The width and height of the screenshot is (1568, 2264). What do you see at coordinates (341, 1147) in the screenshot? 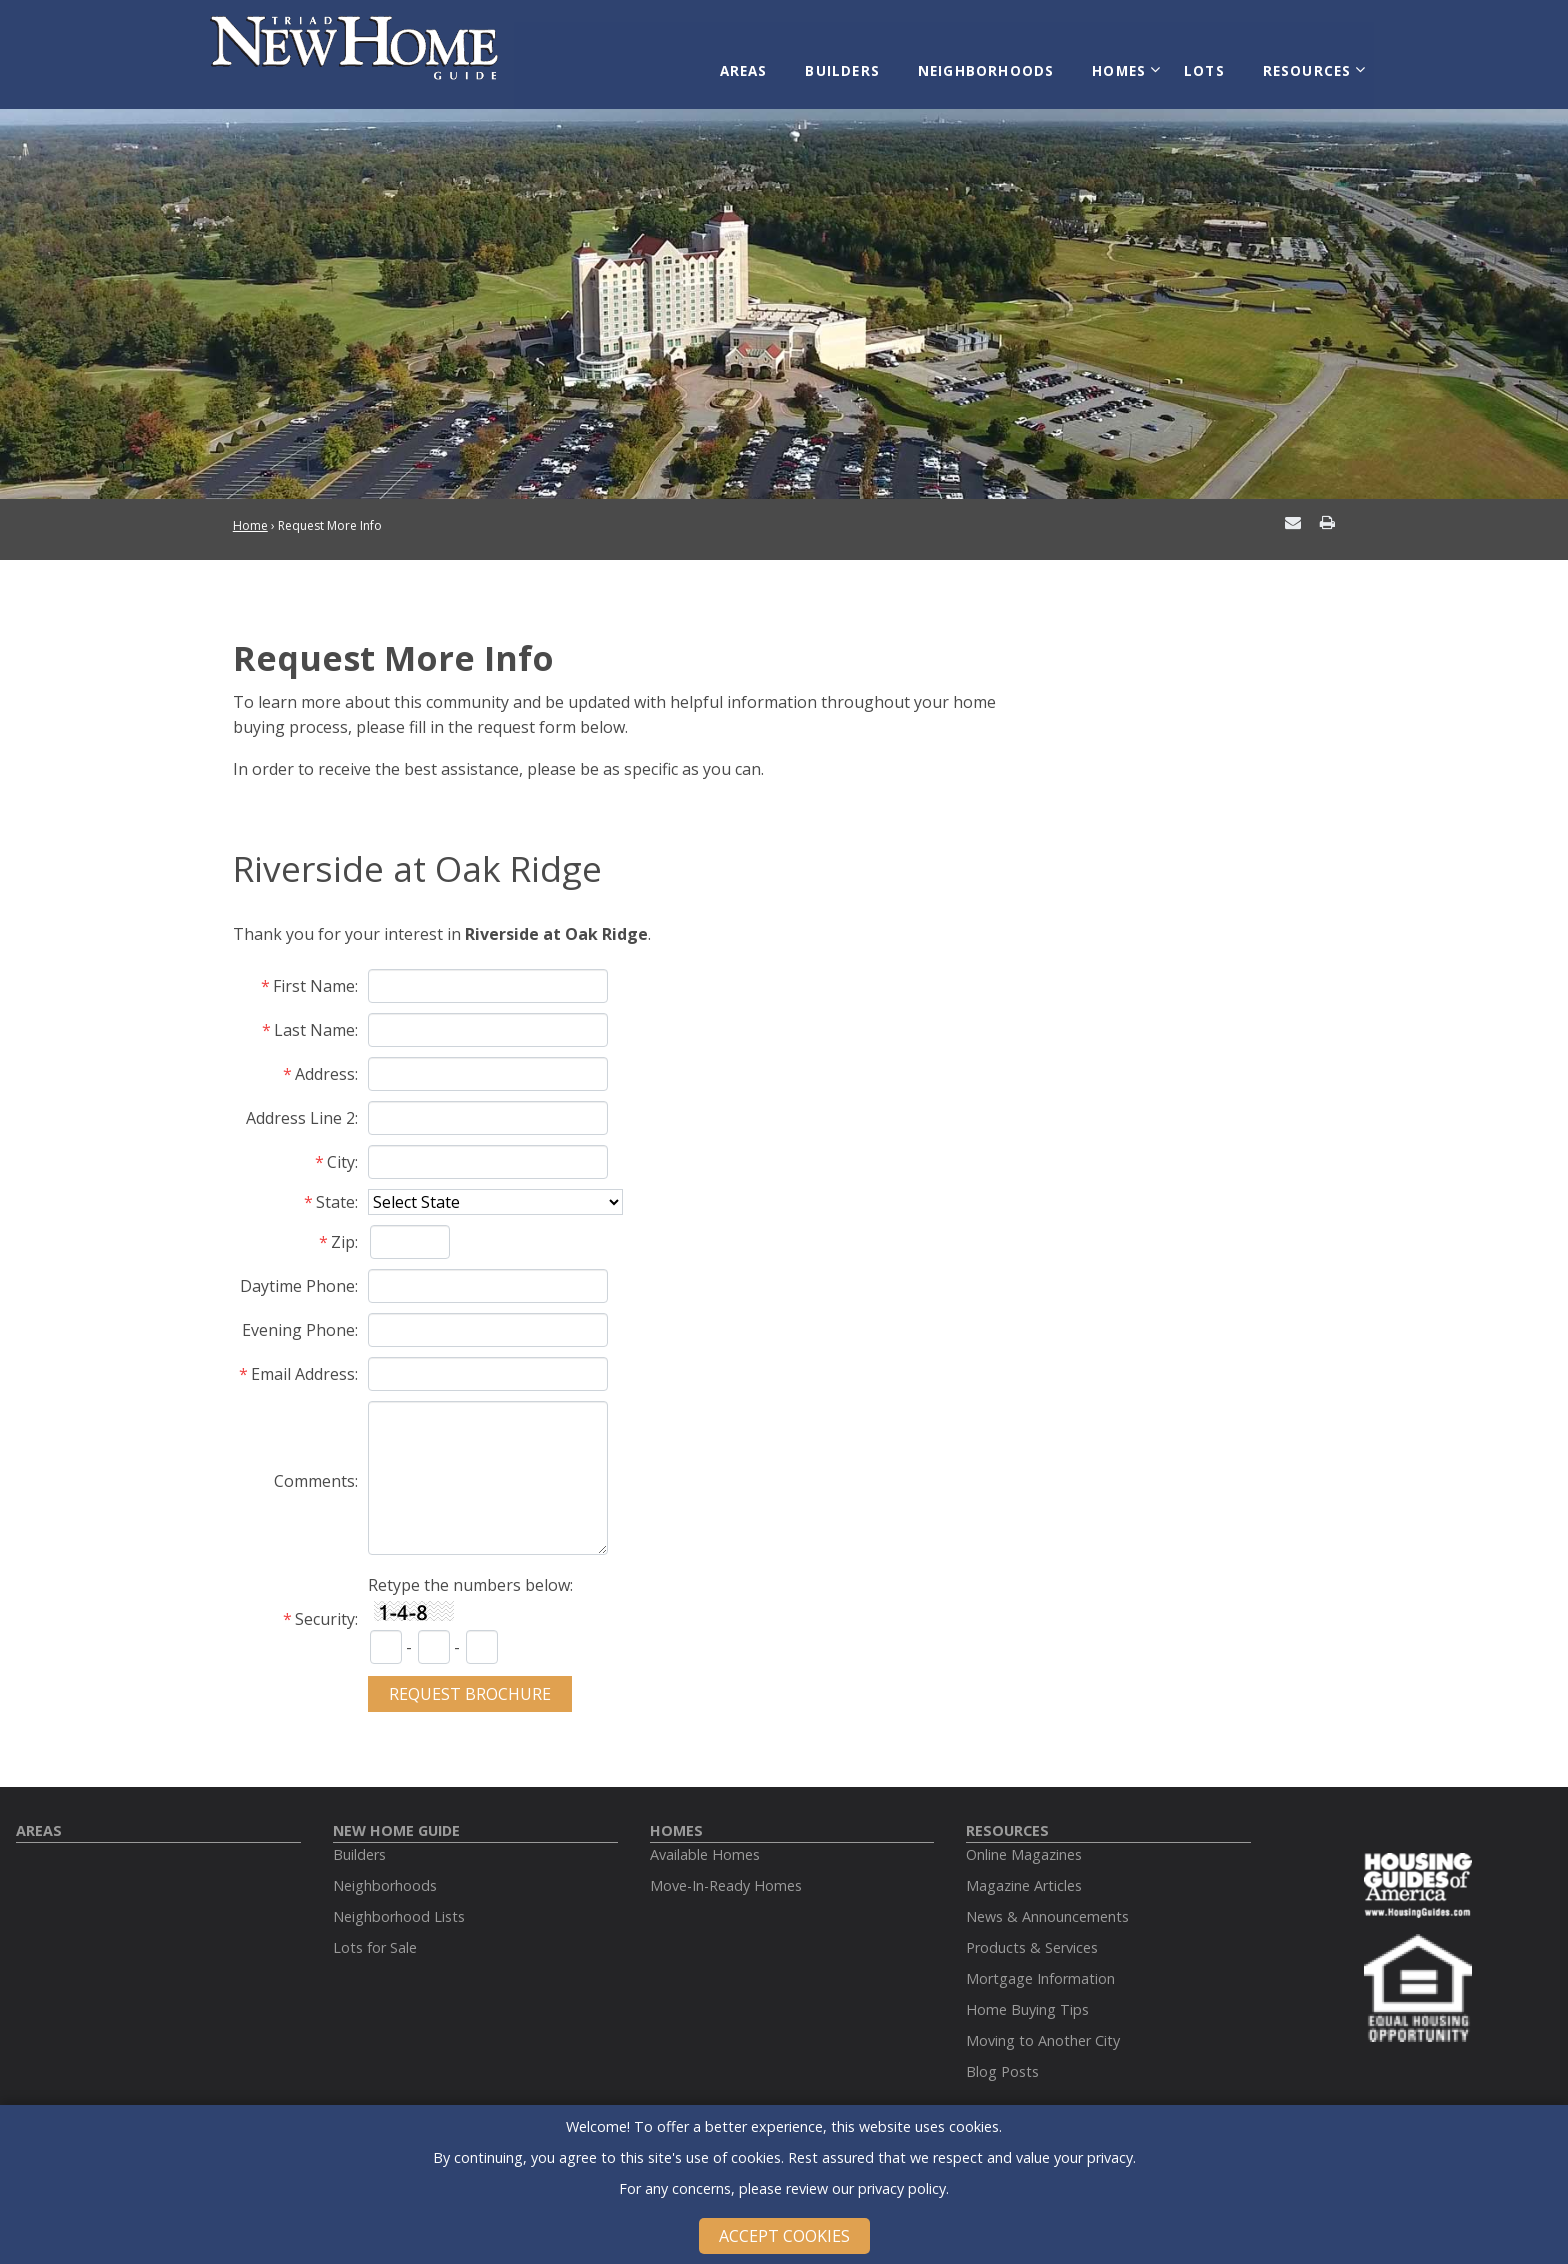
I see `City` at bounding box center [341, 1147].